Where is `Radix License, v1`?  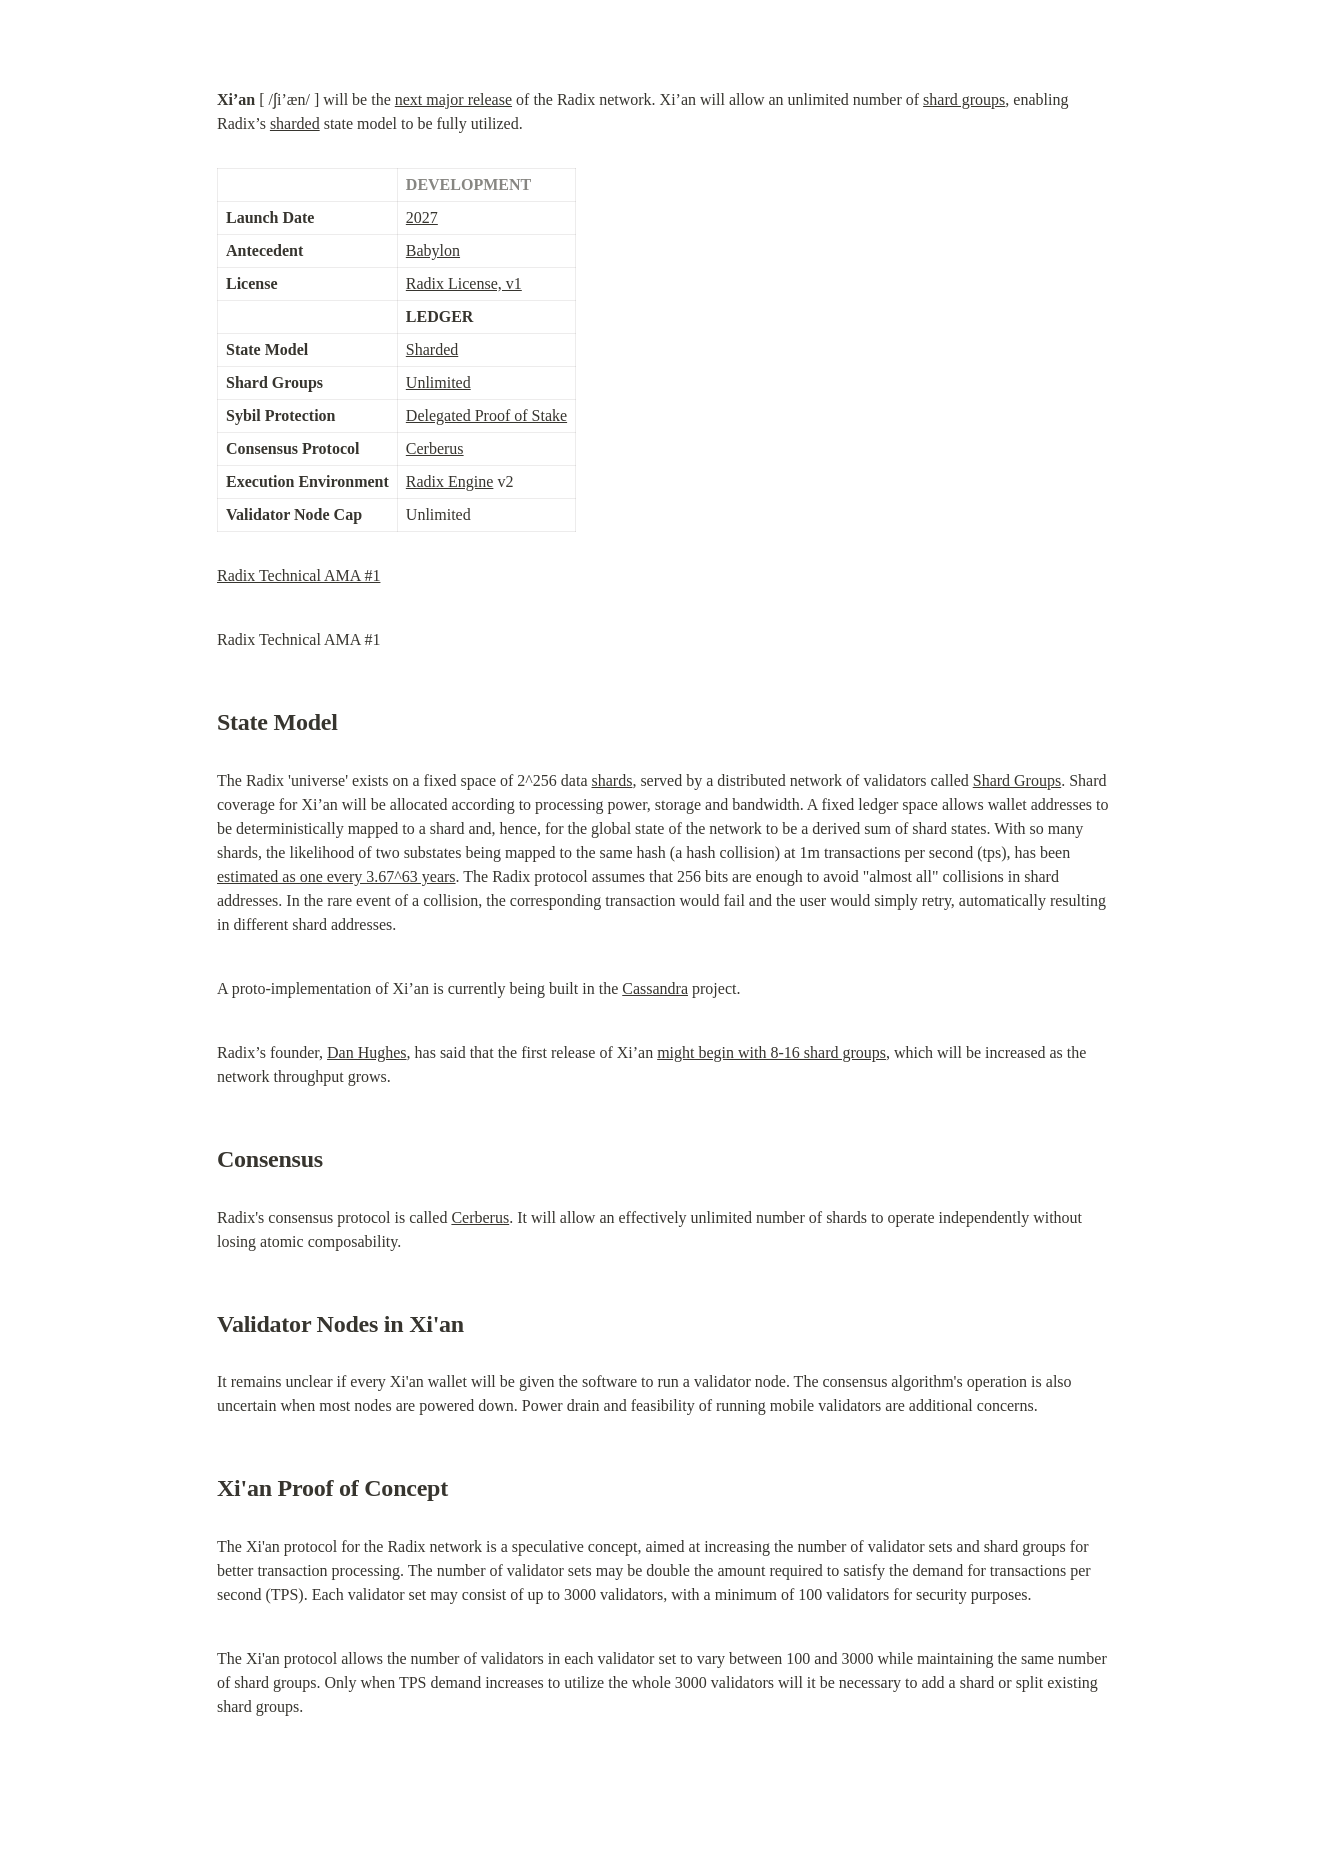 Radix License, v1 is located at coordinates (464, 283).